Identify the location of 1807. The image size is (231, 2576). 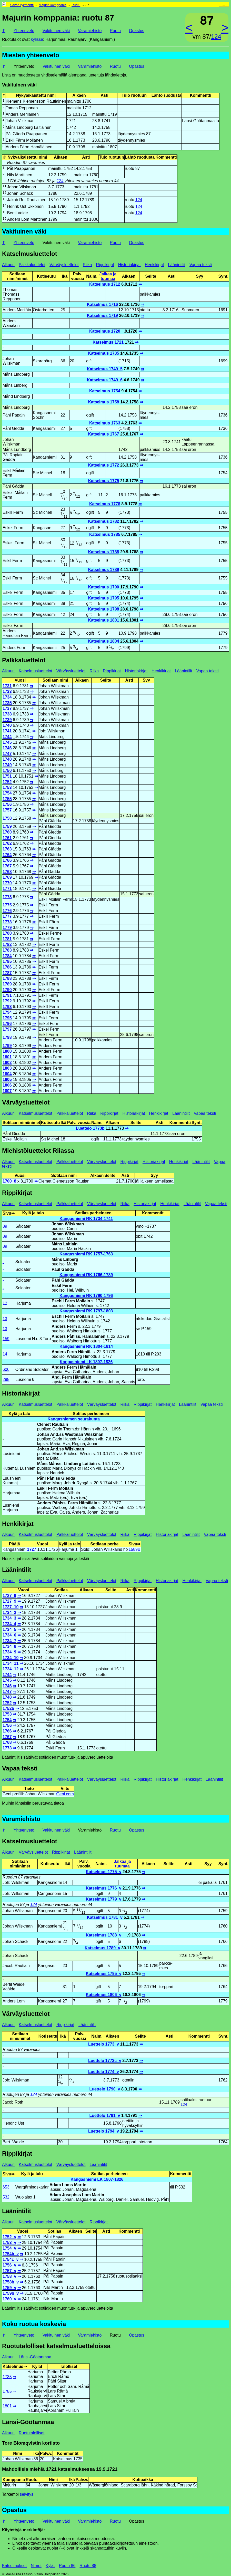
(7, 1091).